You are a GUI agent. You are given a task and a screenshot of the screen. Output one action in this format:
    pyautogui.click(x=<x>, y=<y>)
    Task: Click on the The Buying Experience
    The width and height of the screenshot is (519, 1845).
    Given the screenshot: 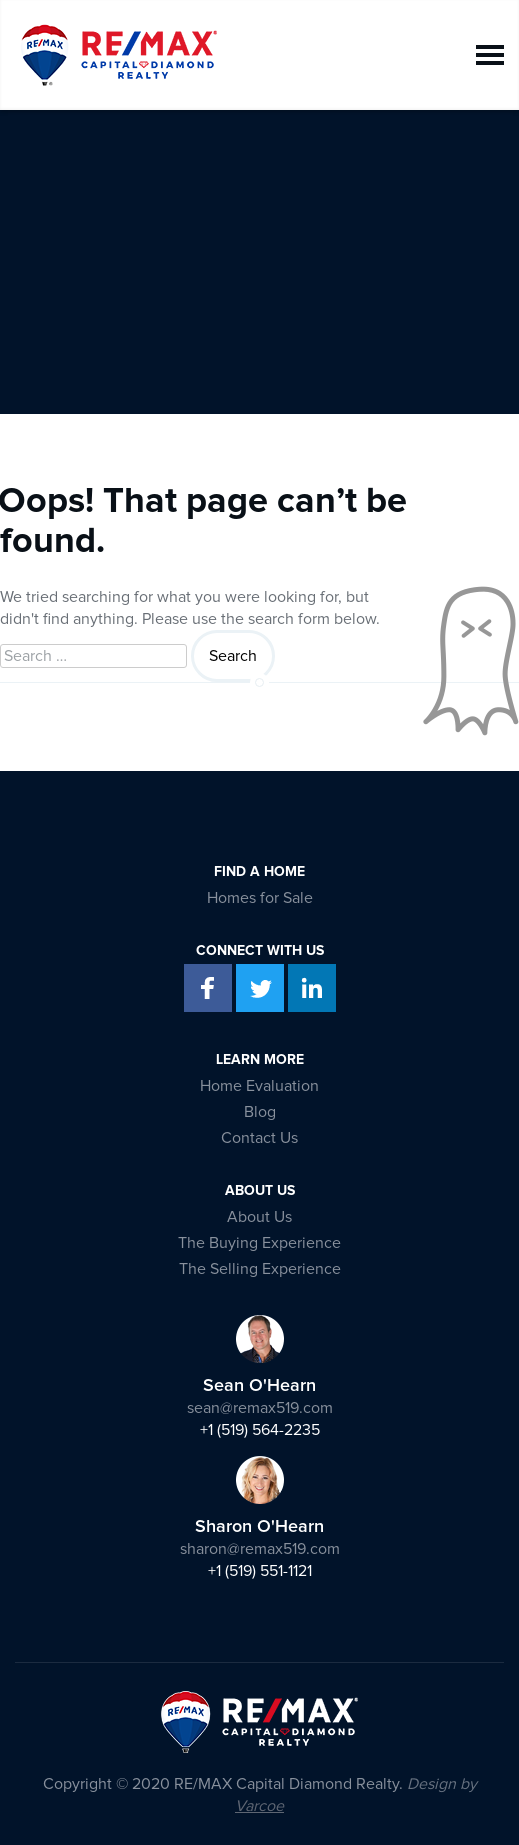 What is the action you would take?
    pyautogui.click(x=259, y=1243)
    